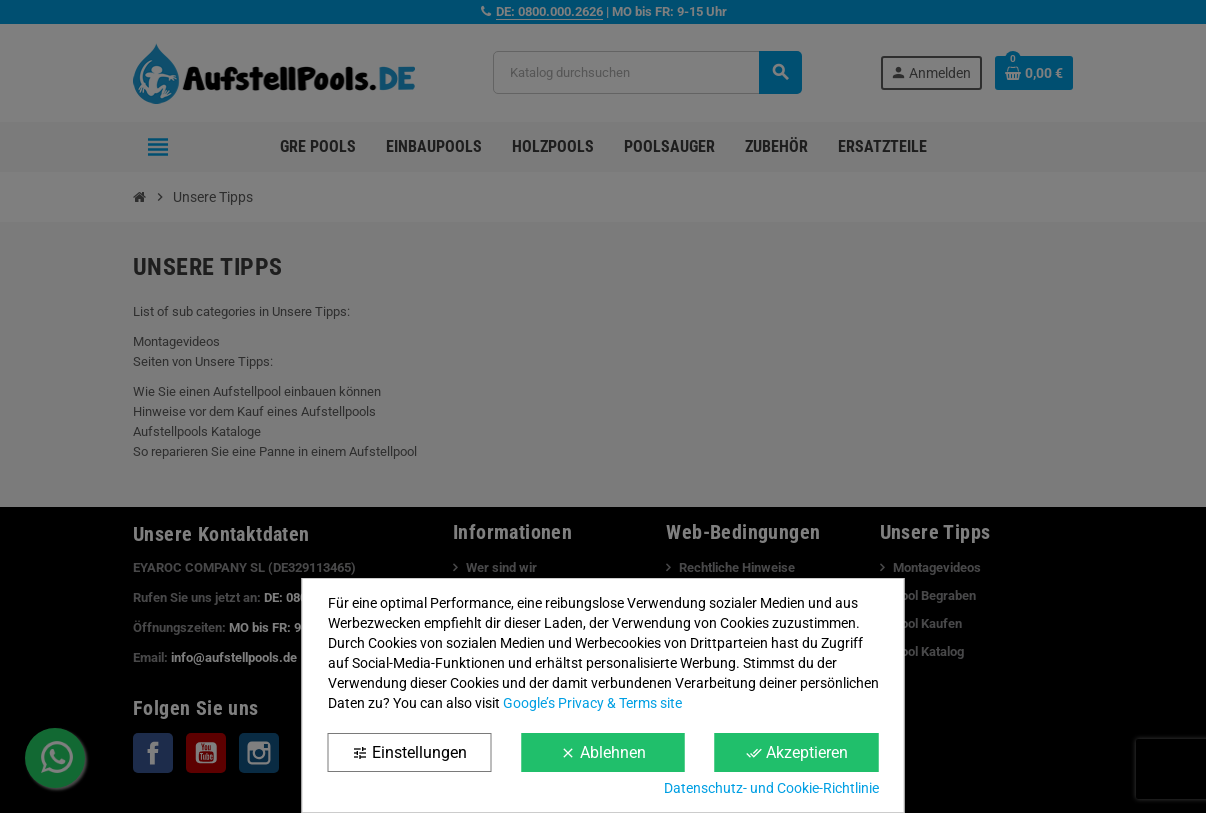 The image size is (1206, 813). What do you see at coordinates (592, 703) in the screenshot?
I see `Google’s Privacy & Terms site` at bounding box center [592, 703].